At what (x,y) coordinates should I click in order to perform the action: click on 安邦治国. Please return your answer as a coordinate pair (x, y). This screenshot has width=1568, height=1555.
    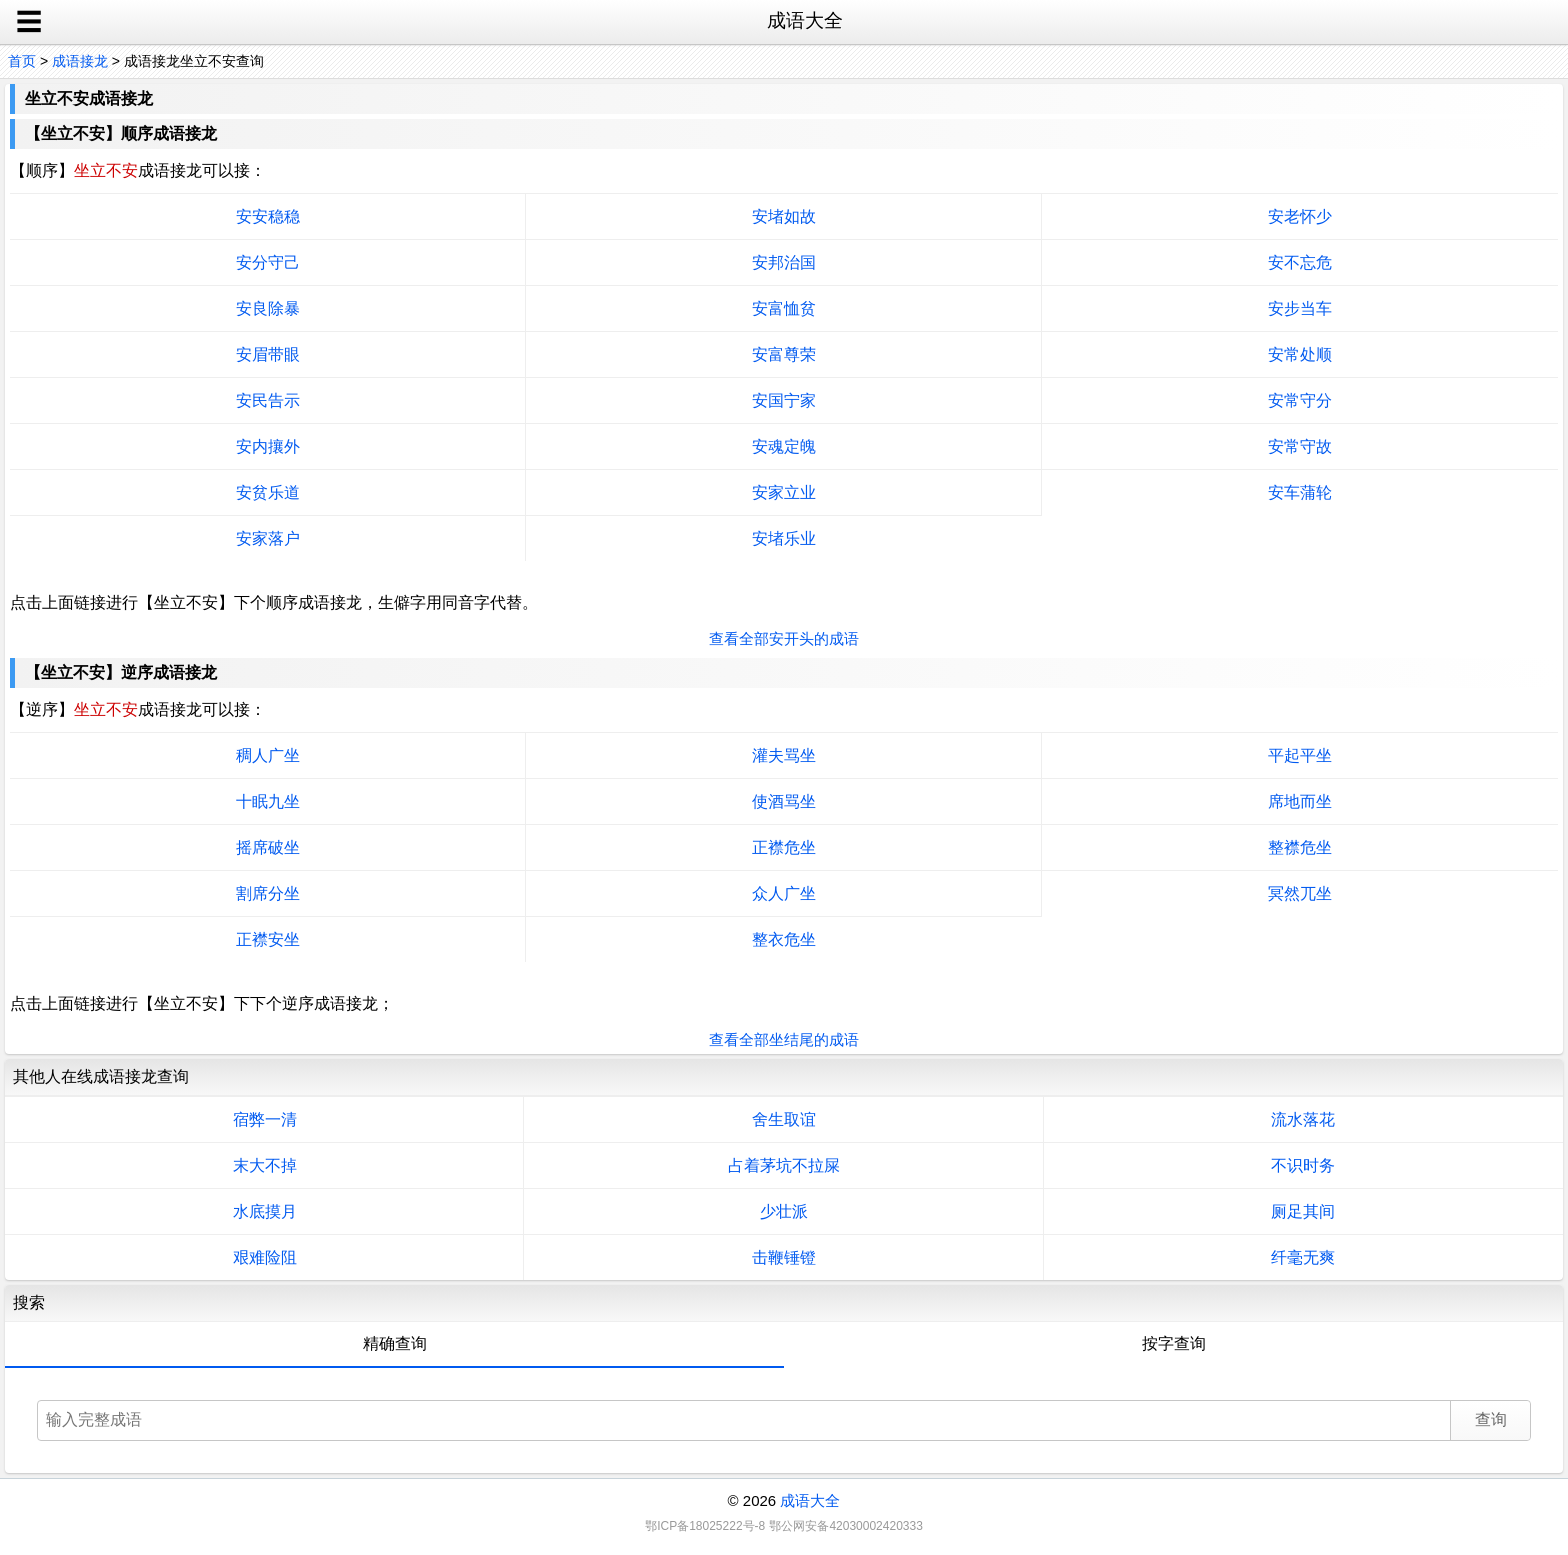
    Looking at the image, I should click on (784, 262).